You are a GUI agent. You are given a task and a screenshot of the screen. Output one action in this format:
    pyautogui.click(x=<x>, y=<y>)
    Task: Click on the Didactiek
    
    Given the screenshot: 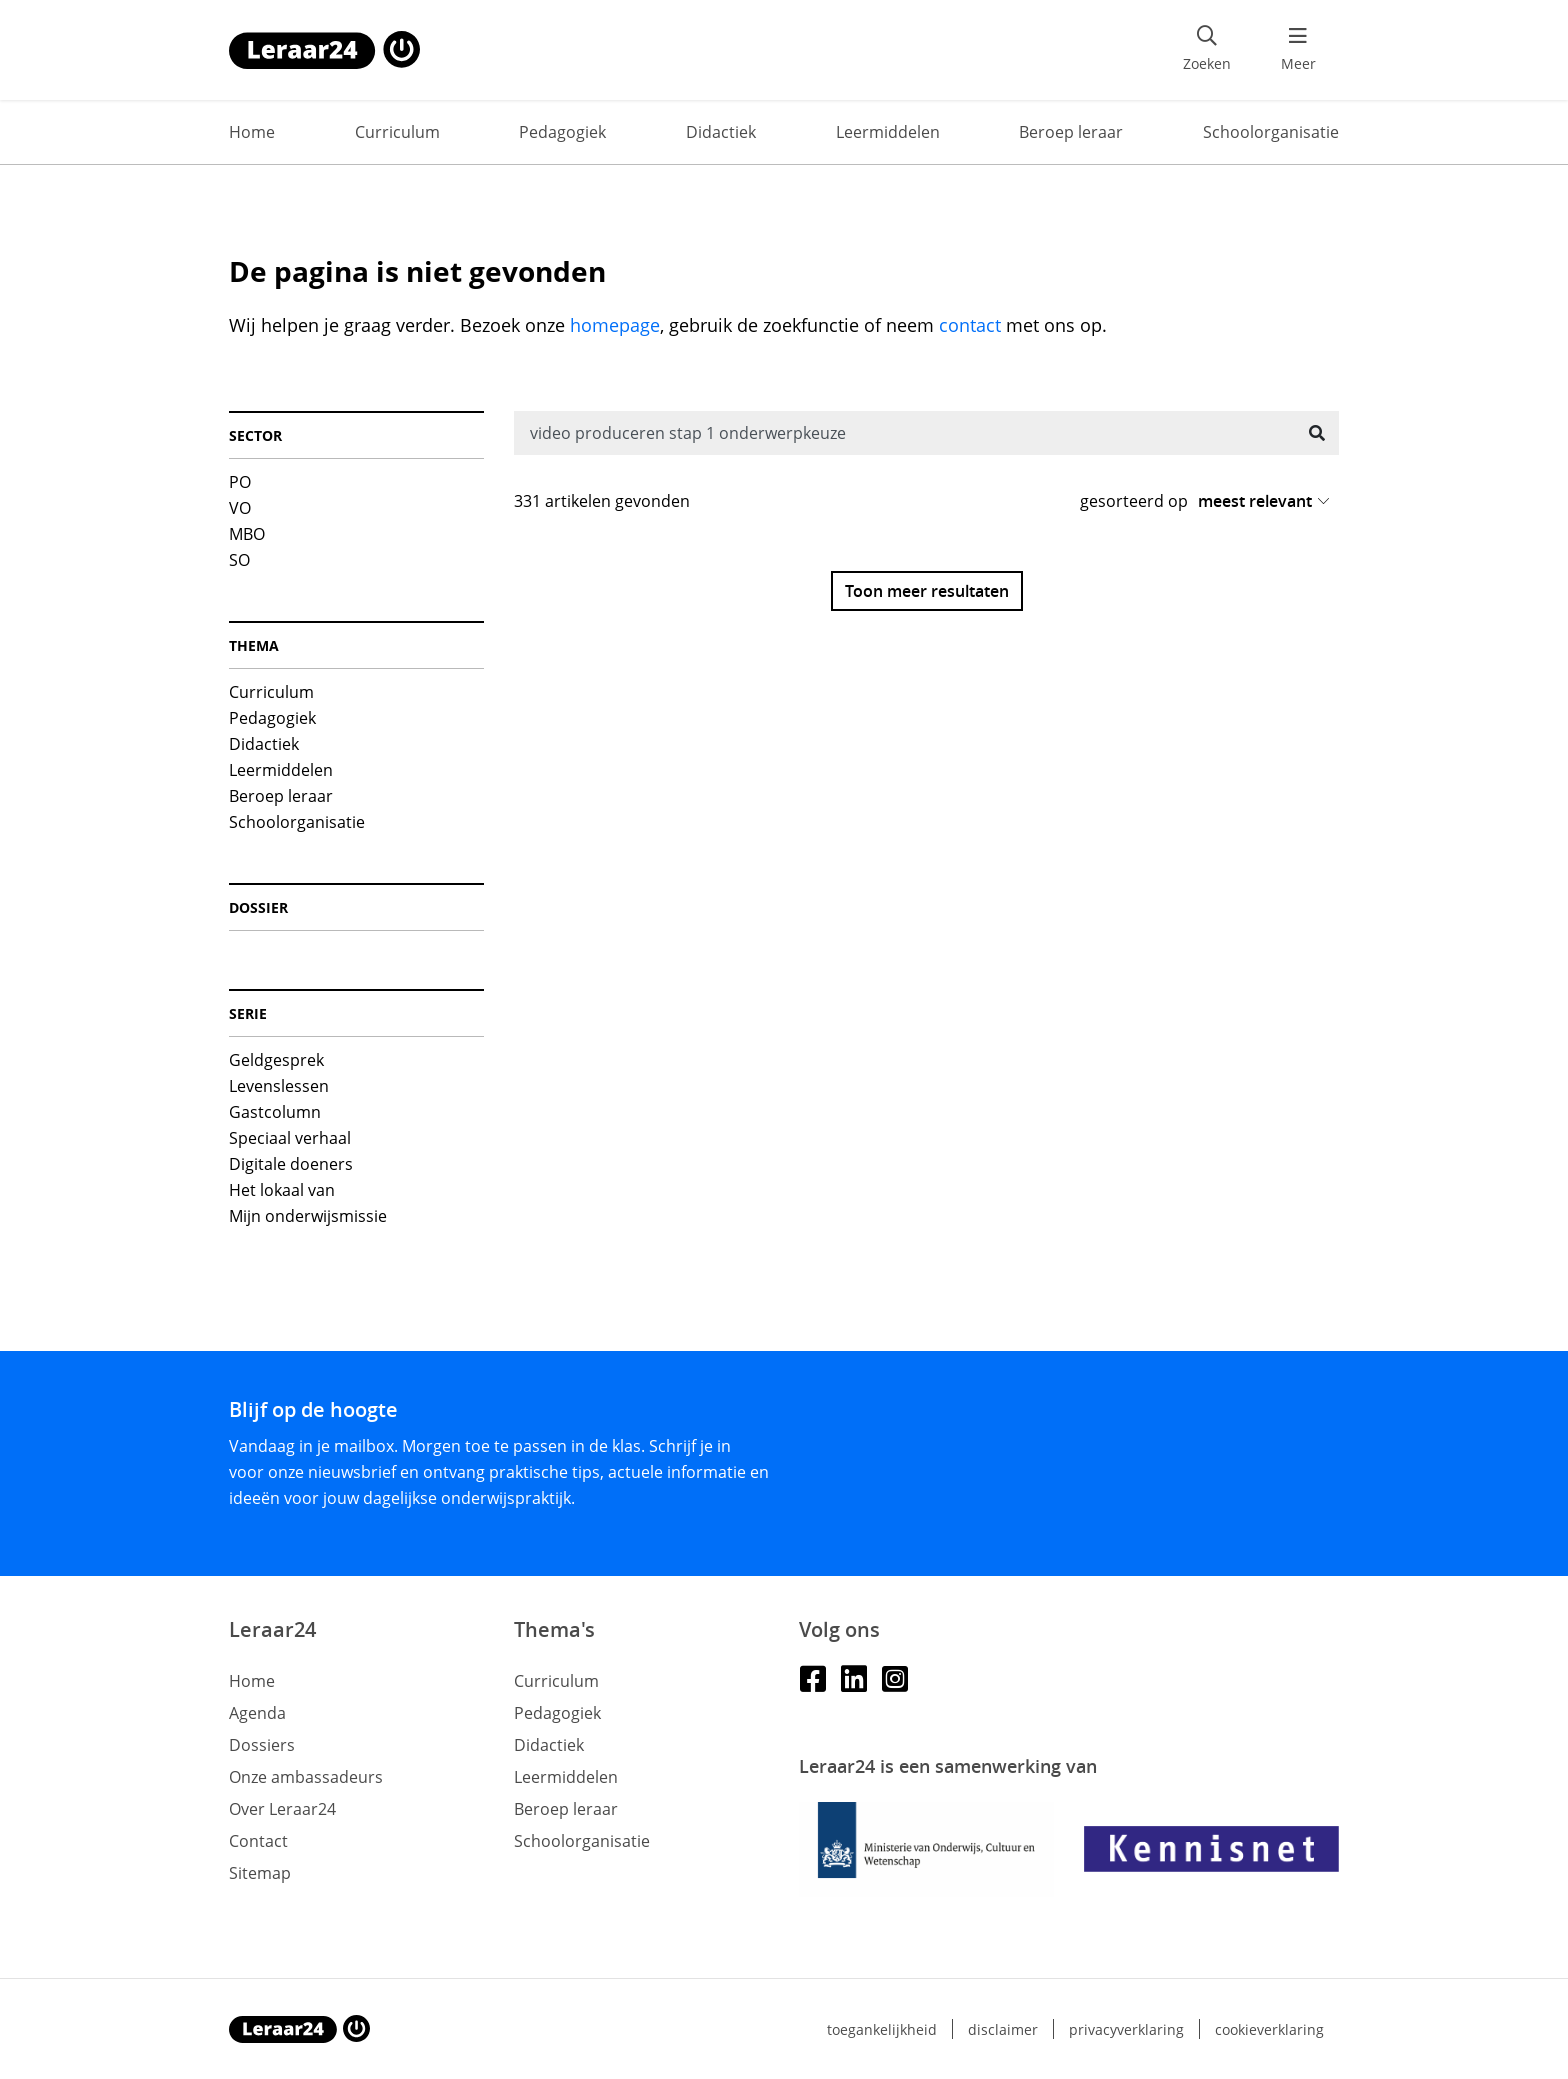 What is the action you would take?
    pyautogui.click(x=721, y=132)
    